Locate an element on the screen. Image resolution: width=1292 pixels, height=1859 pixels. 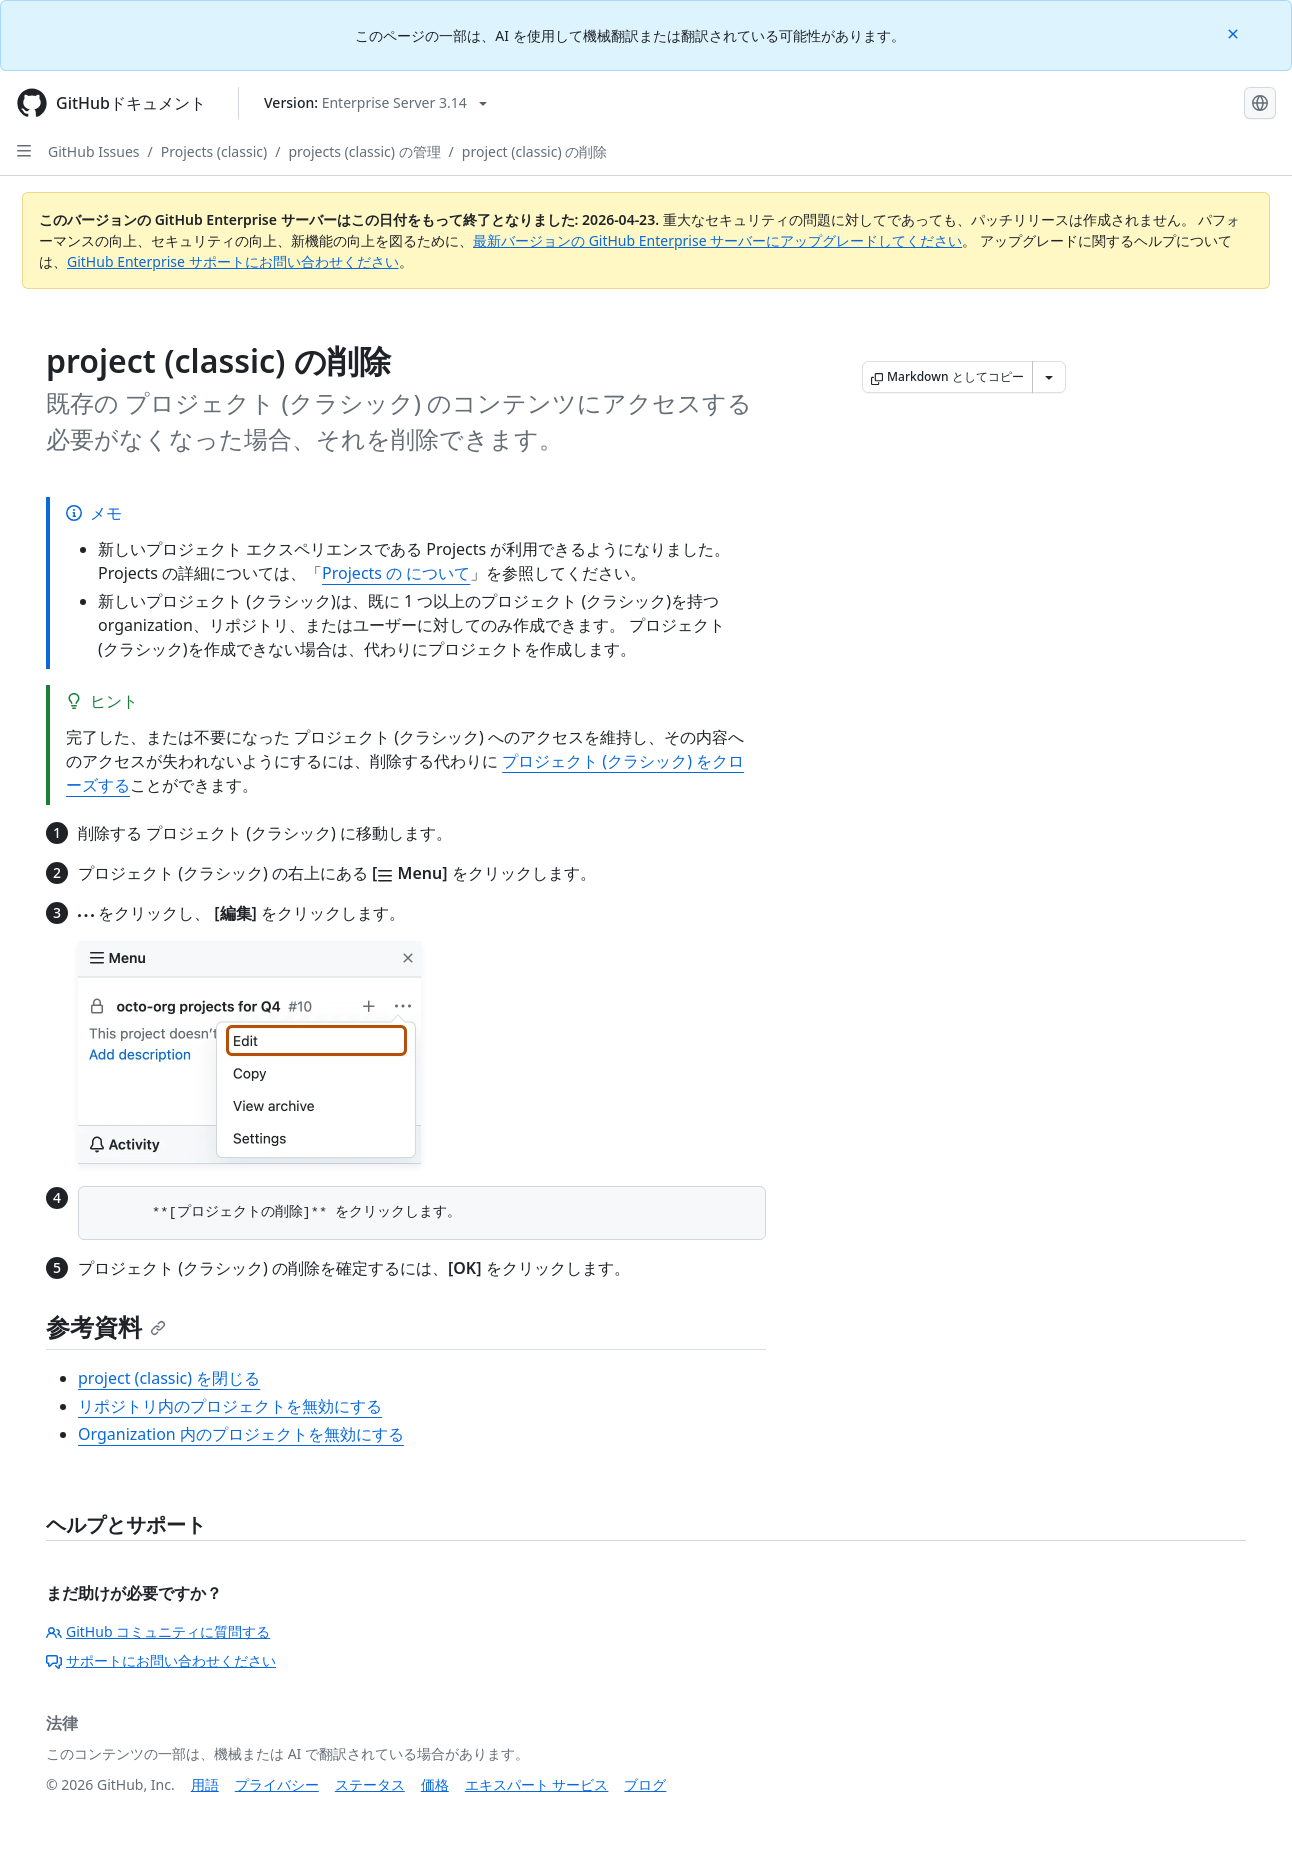
Projects の について is located at coordinates (396, 573).